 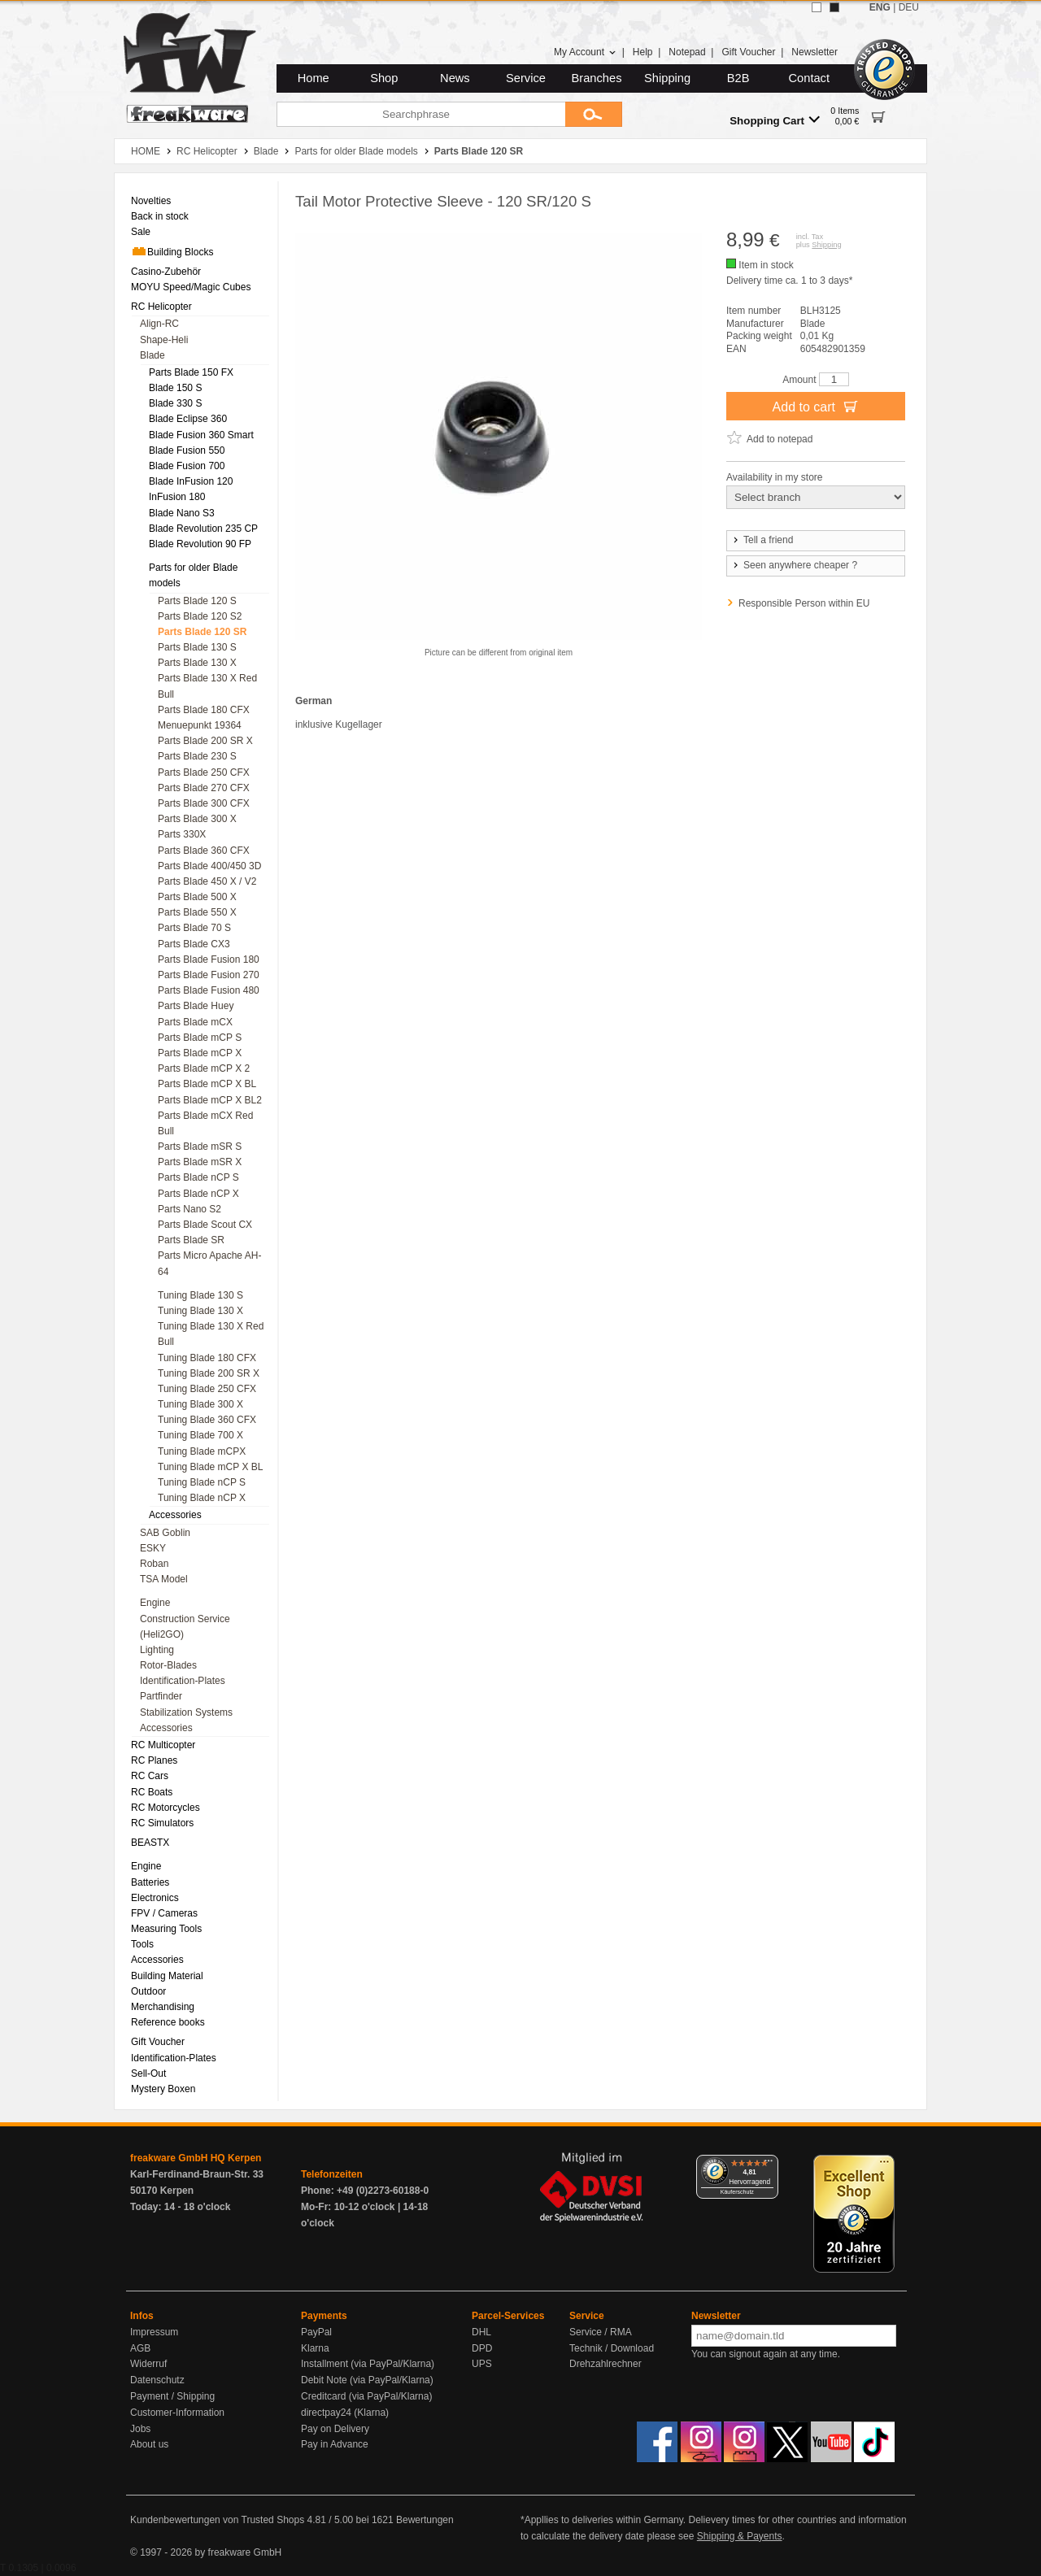 What do you see at coordinates (149, 2444) in the screenshot?
I see `About us` at bounding box center [149, 2444].